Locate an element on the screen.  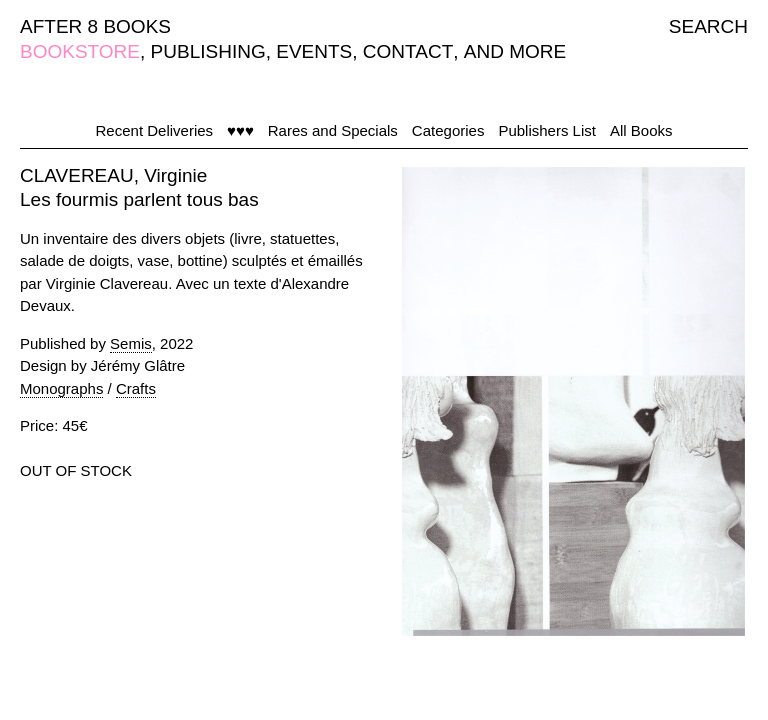
Categories is located at coordinates (448, 130).